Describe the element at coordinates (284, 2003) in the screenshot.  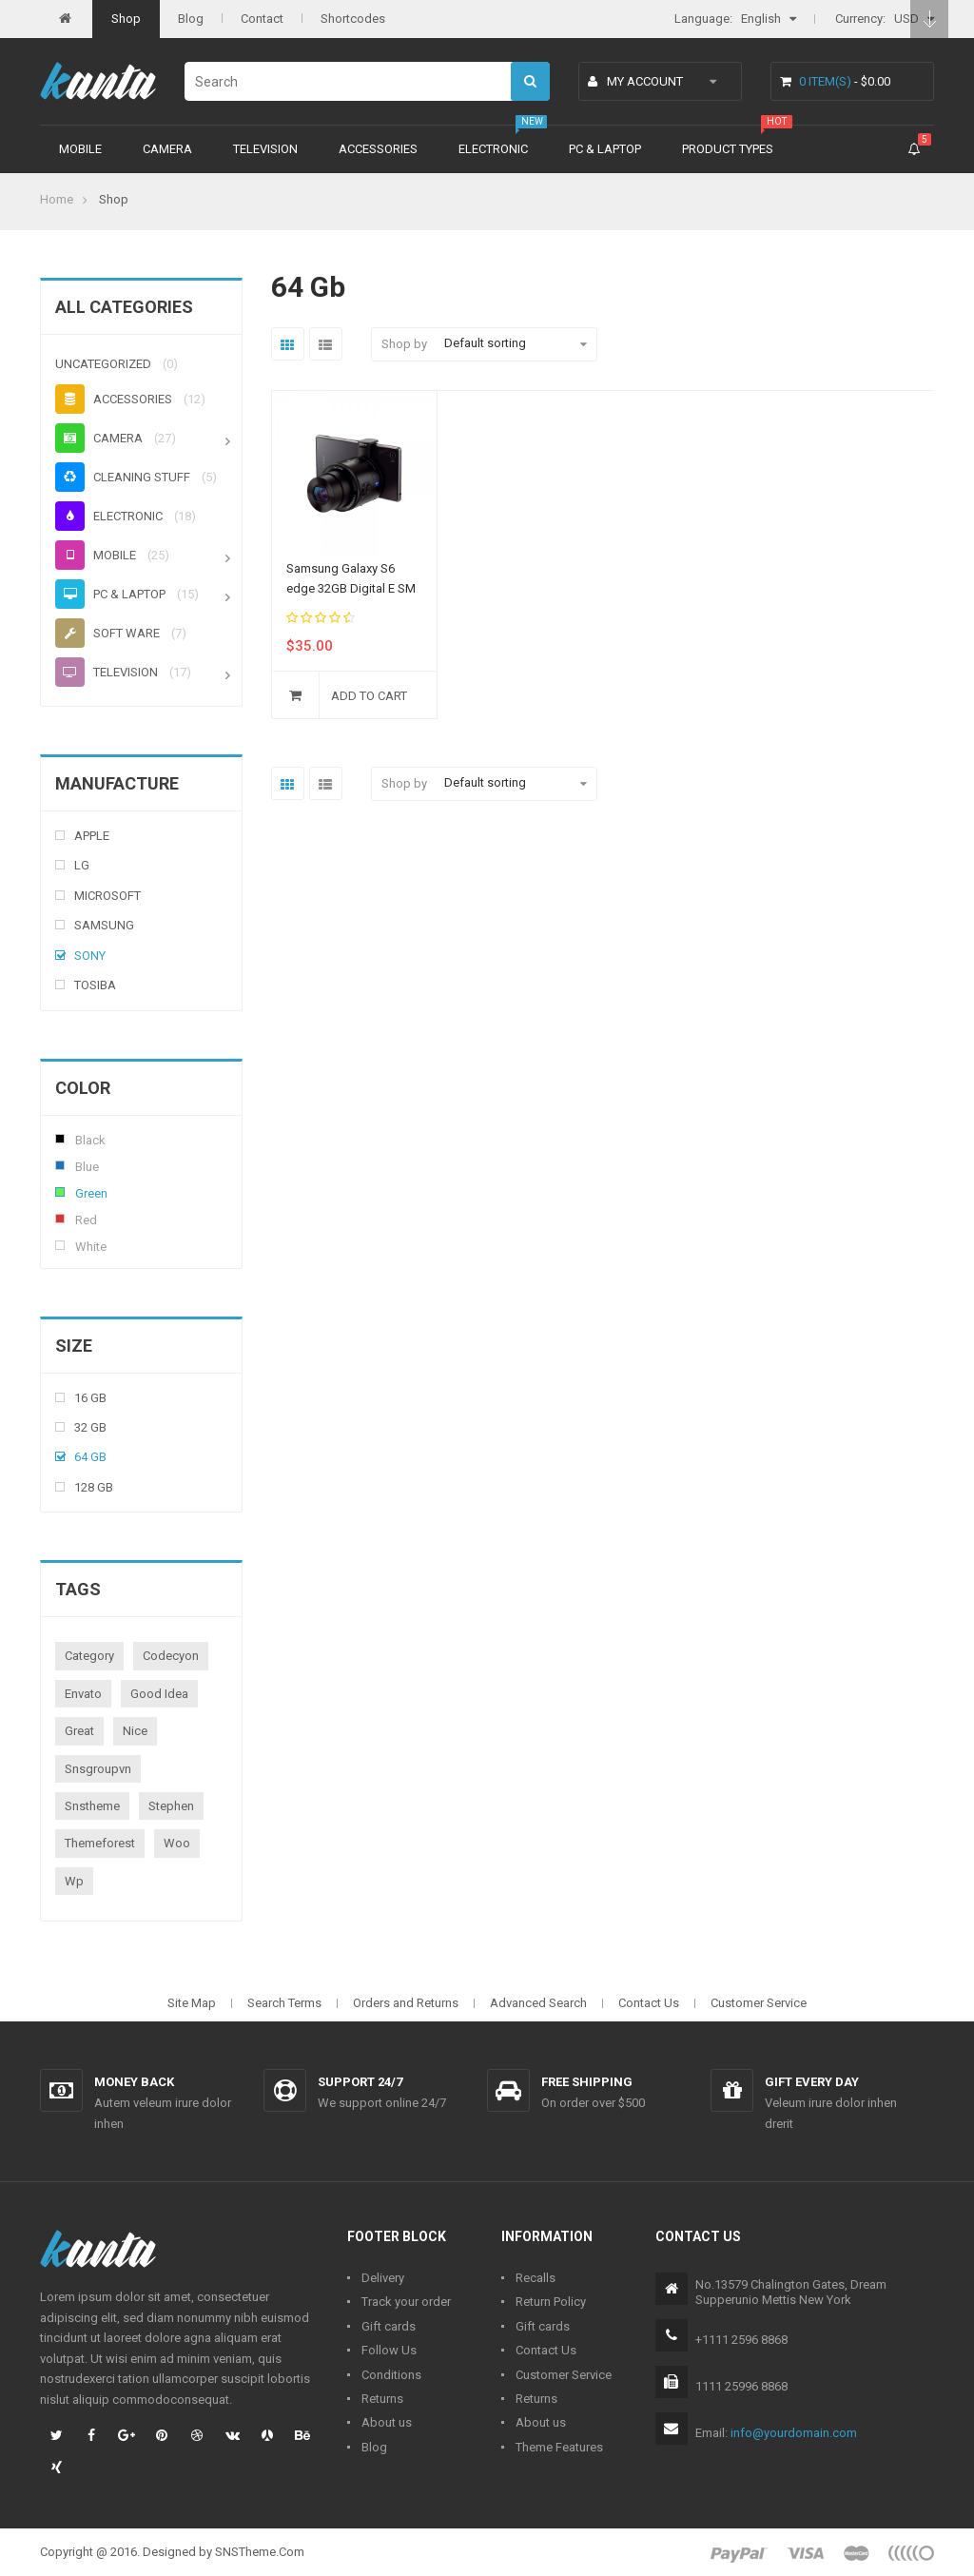
I see `Search Terms` at that location.